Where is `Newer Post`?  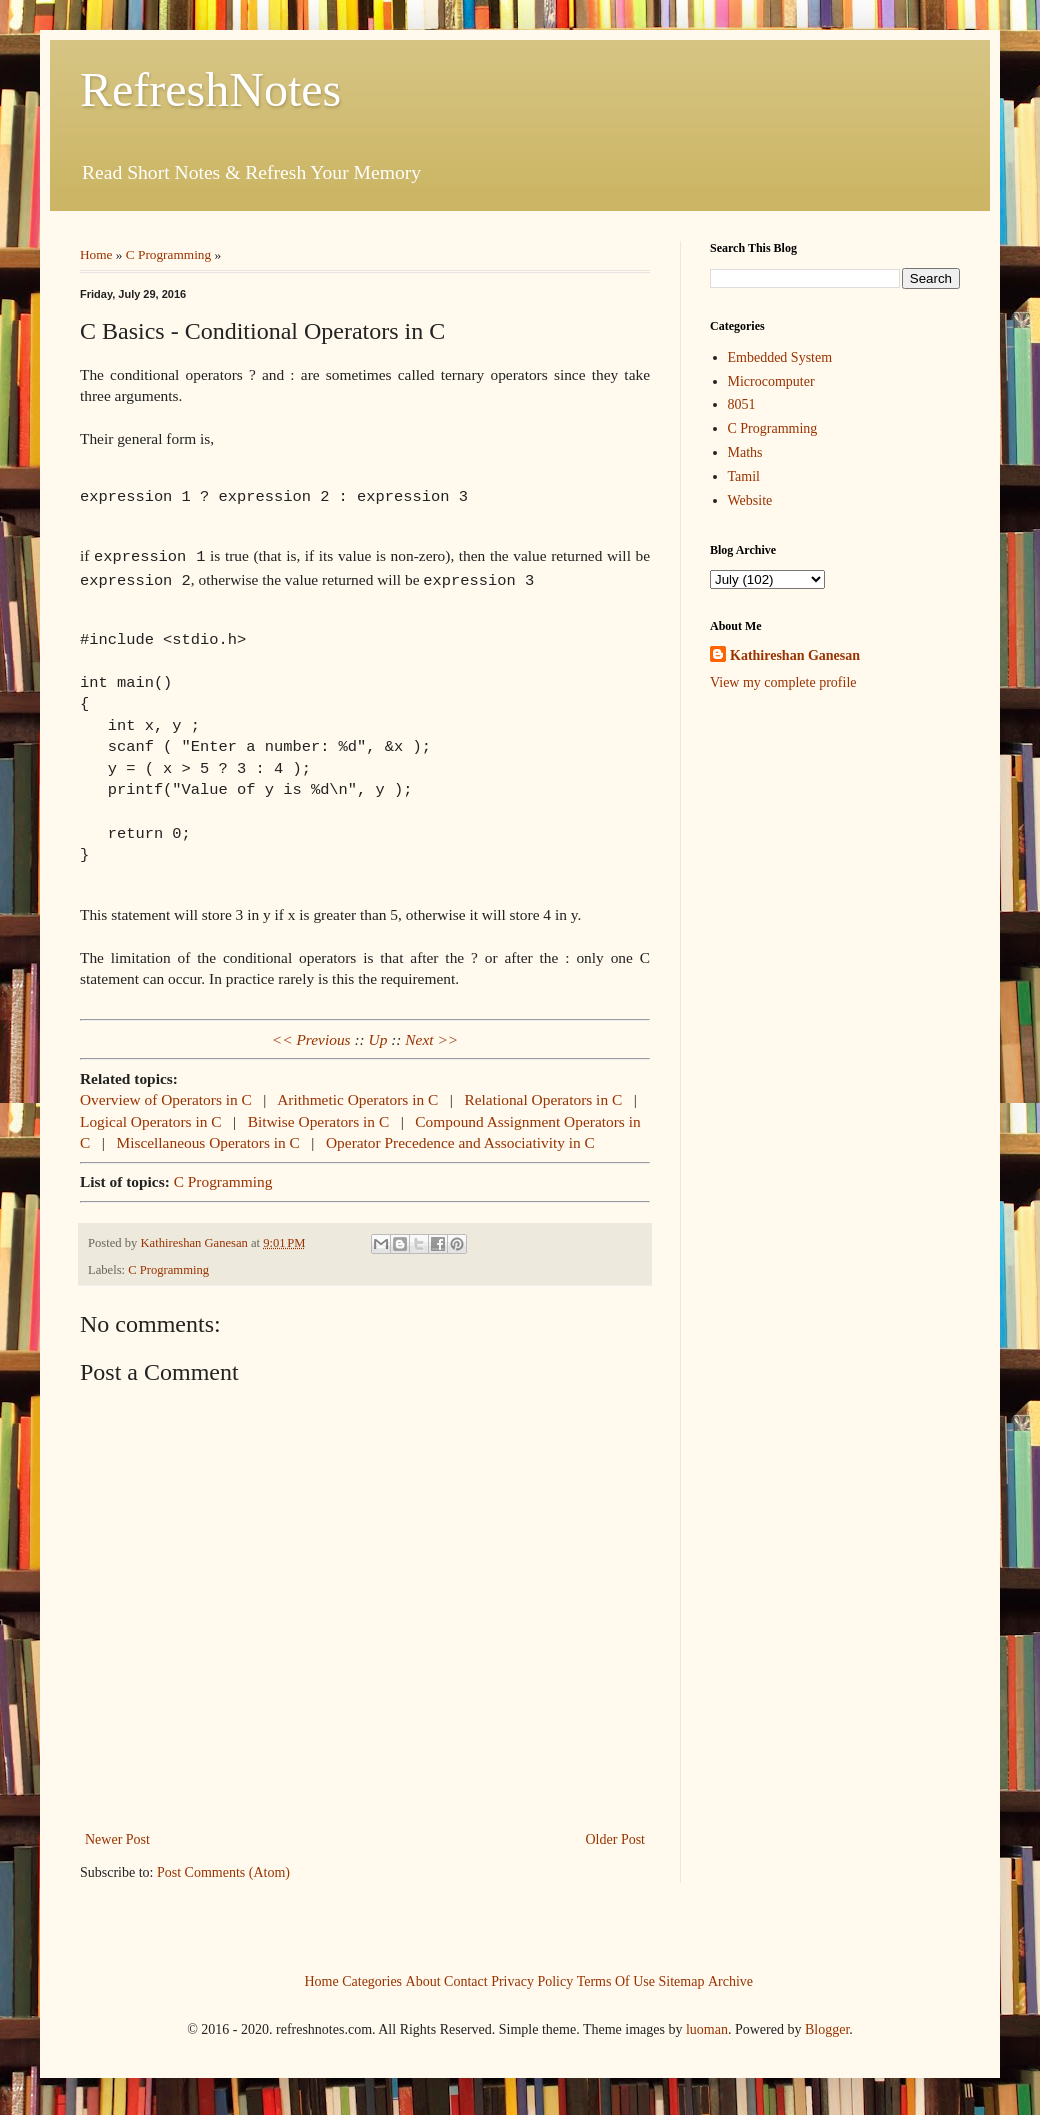
Newer Post is located at coordinates (117, 1835).